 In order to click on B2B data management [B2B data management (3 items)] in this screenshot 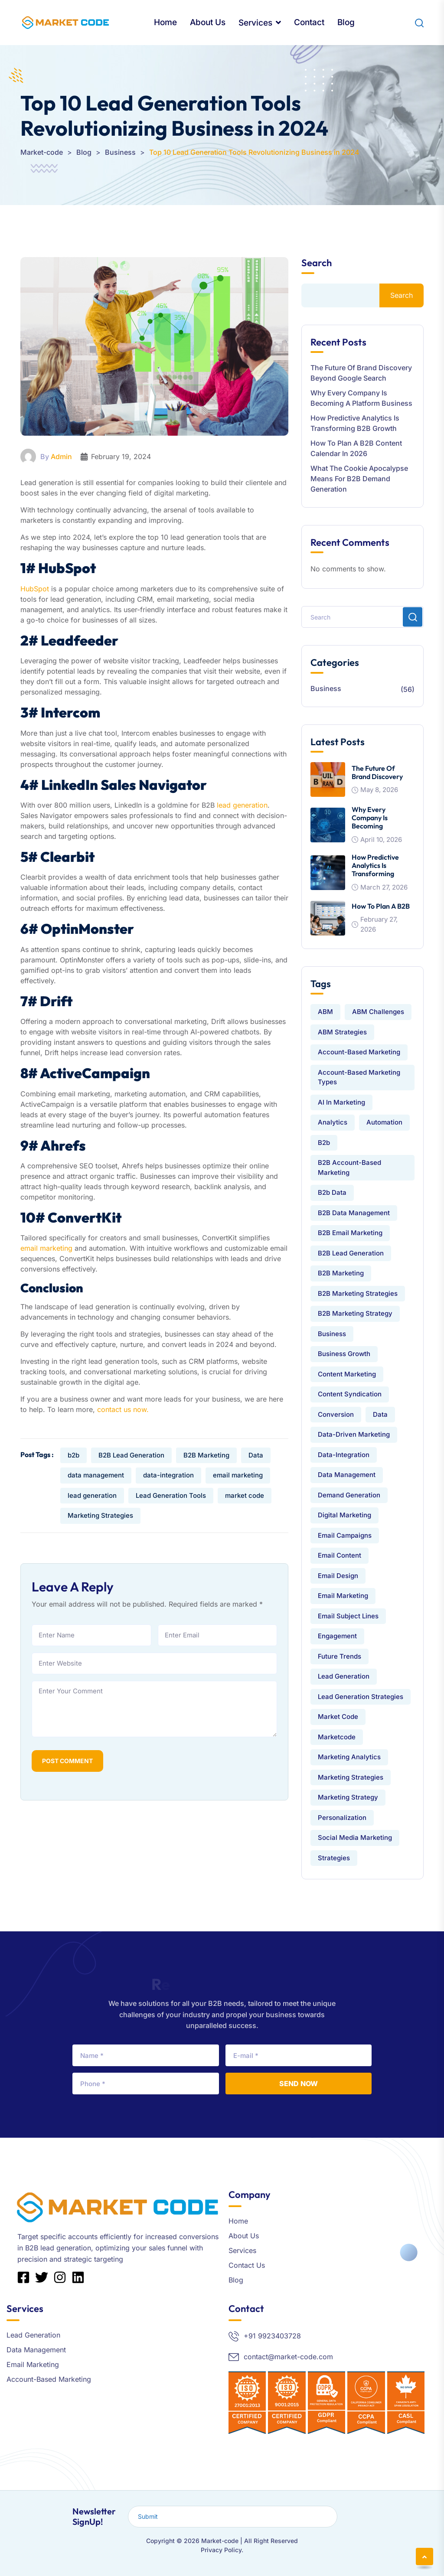, I will do `click(354, 1213)`.